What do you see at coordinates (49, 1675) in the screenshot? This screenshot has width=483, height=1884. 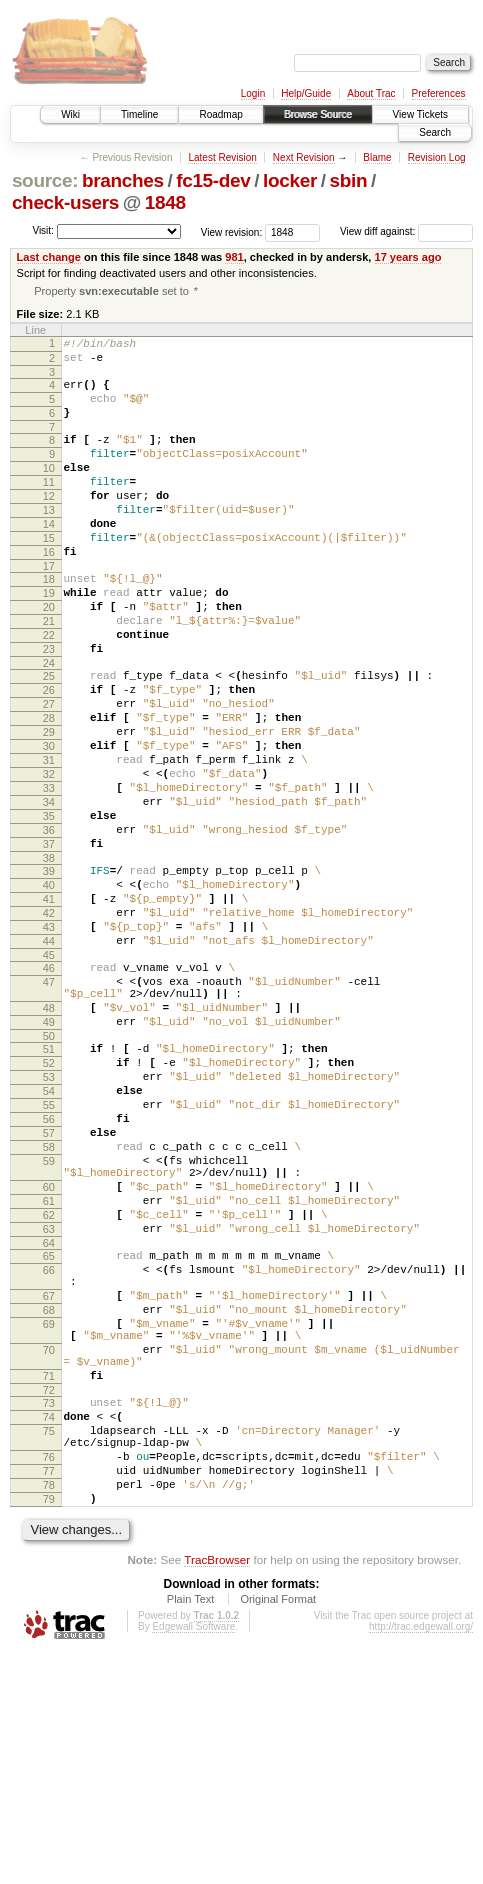 I see `76` at bounding box center [49, 1675].